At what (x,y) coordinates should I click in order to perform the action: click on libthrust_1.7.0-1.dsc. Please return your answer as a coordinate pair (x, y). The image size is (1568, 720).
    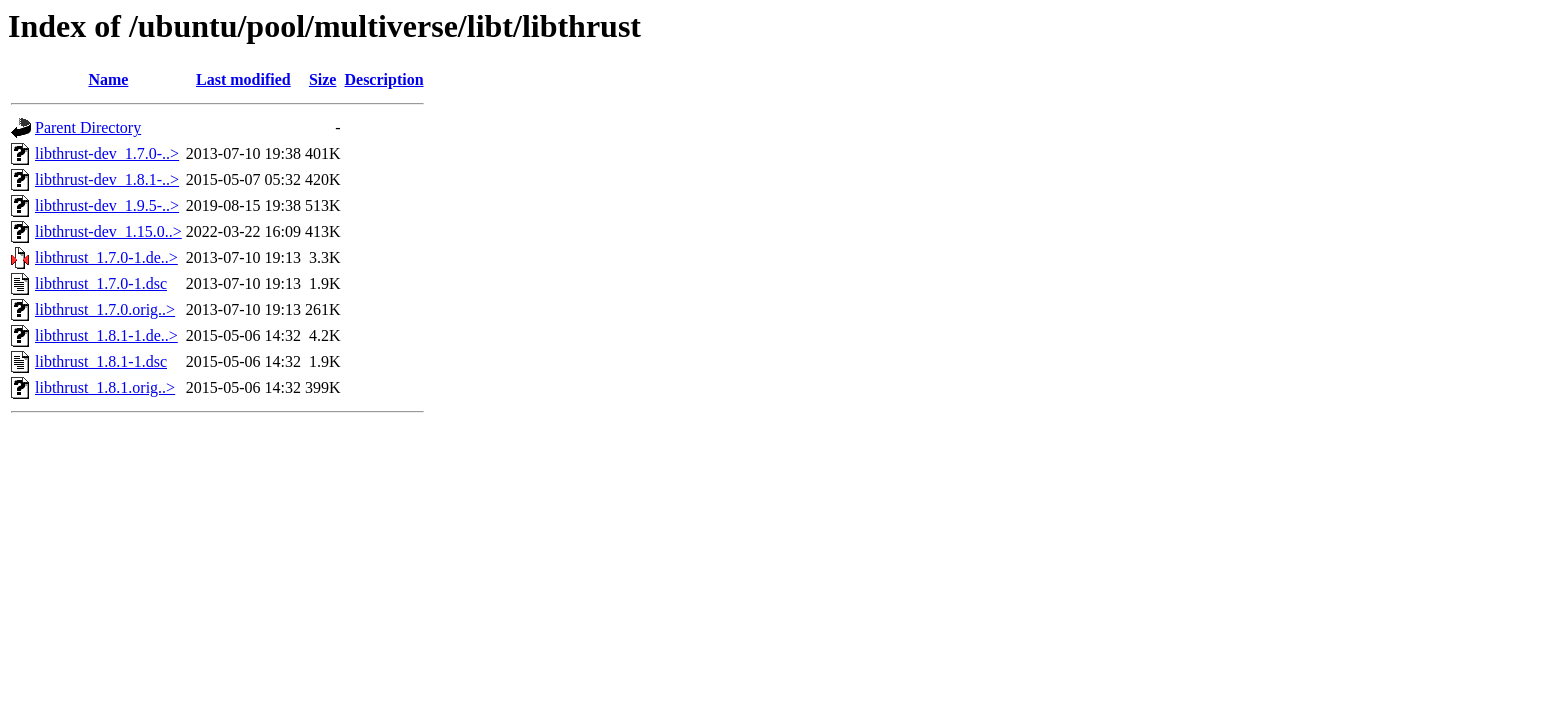
    Looking at the image, I should click on (101, 283).